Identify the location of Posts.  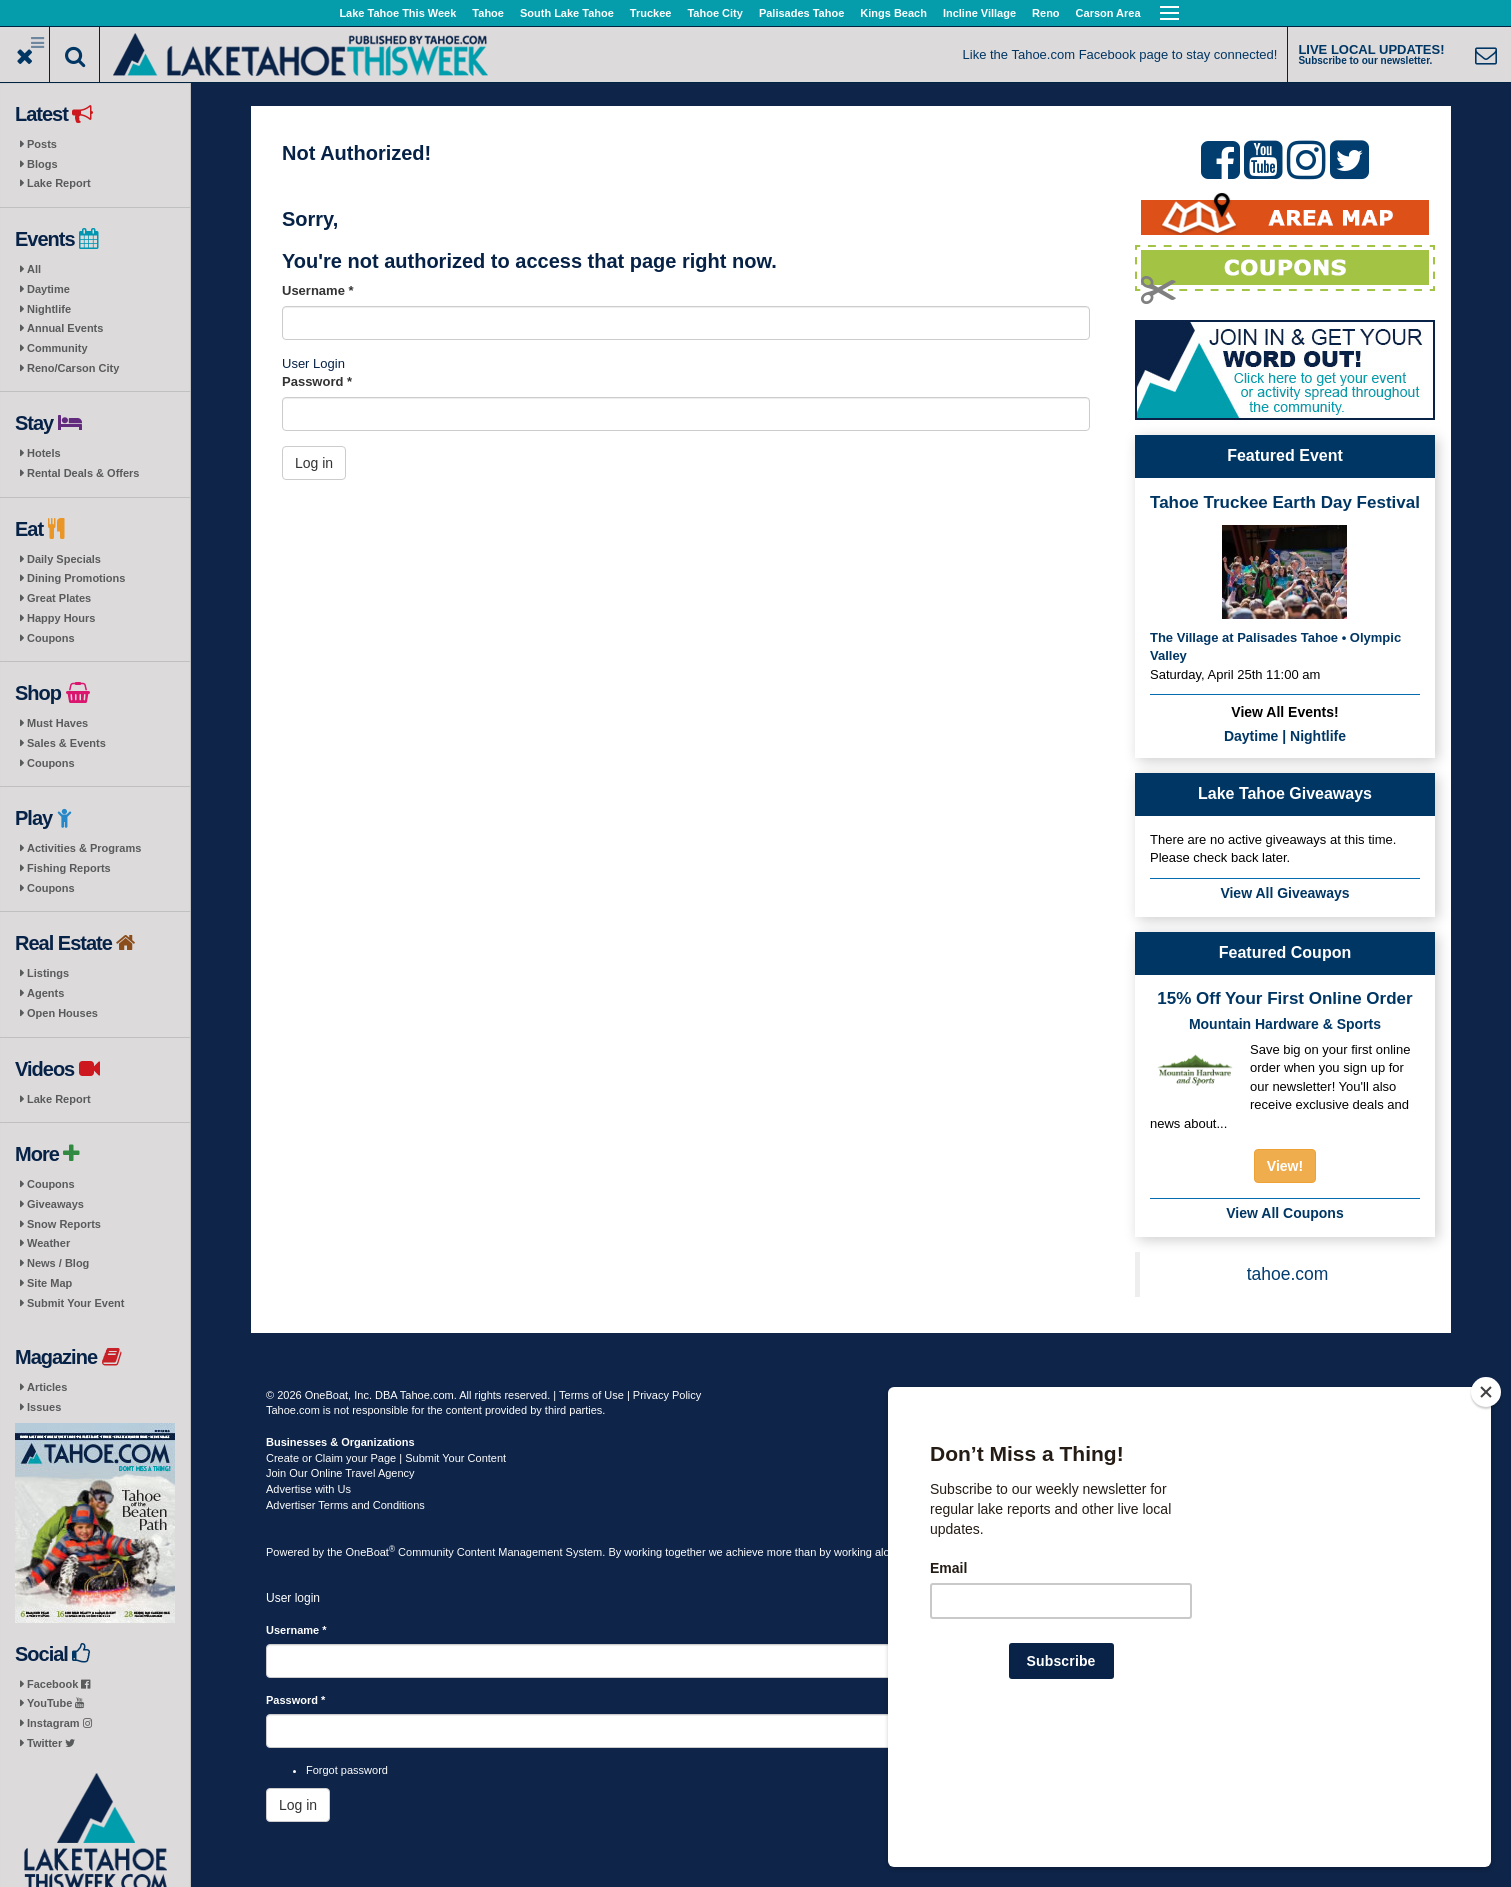
(42, 144).